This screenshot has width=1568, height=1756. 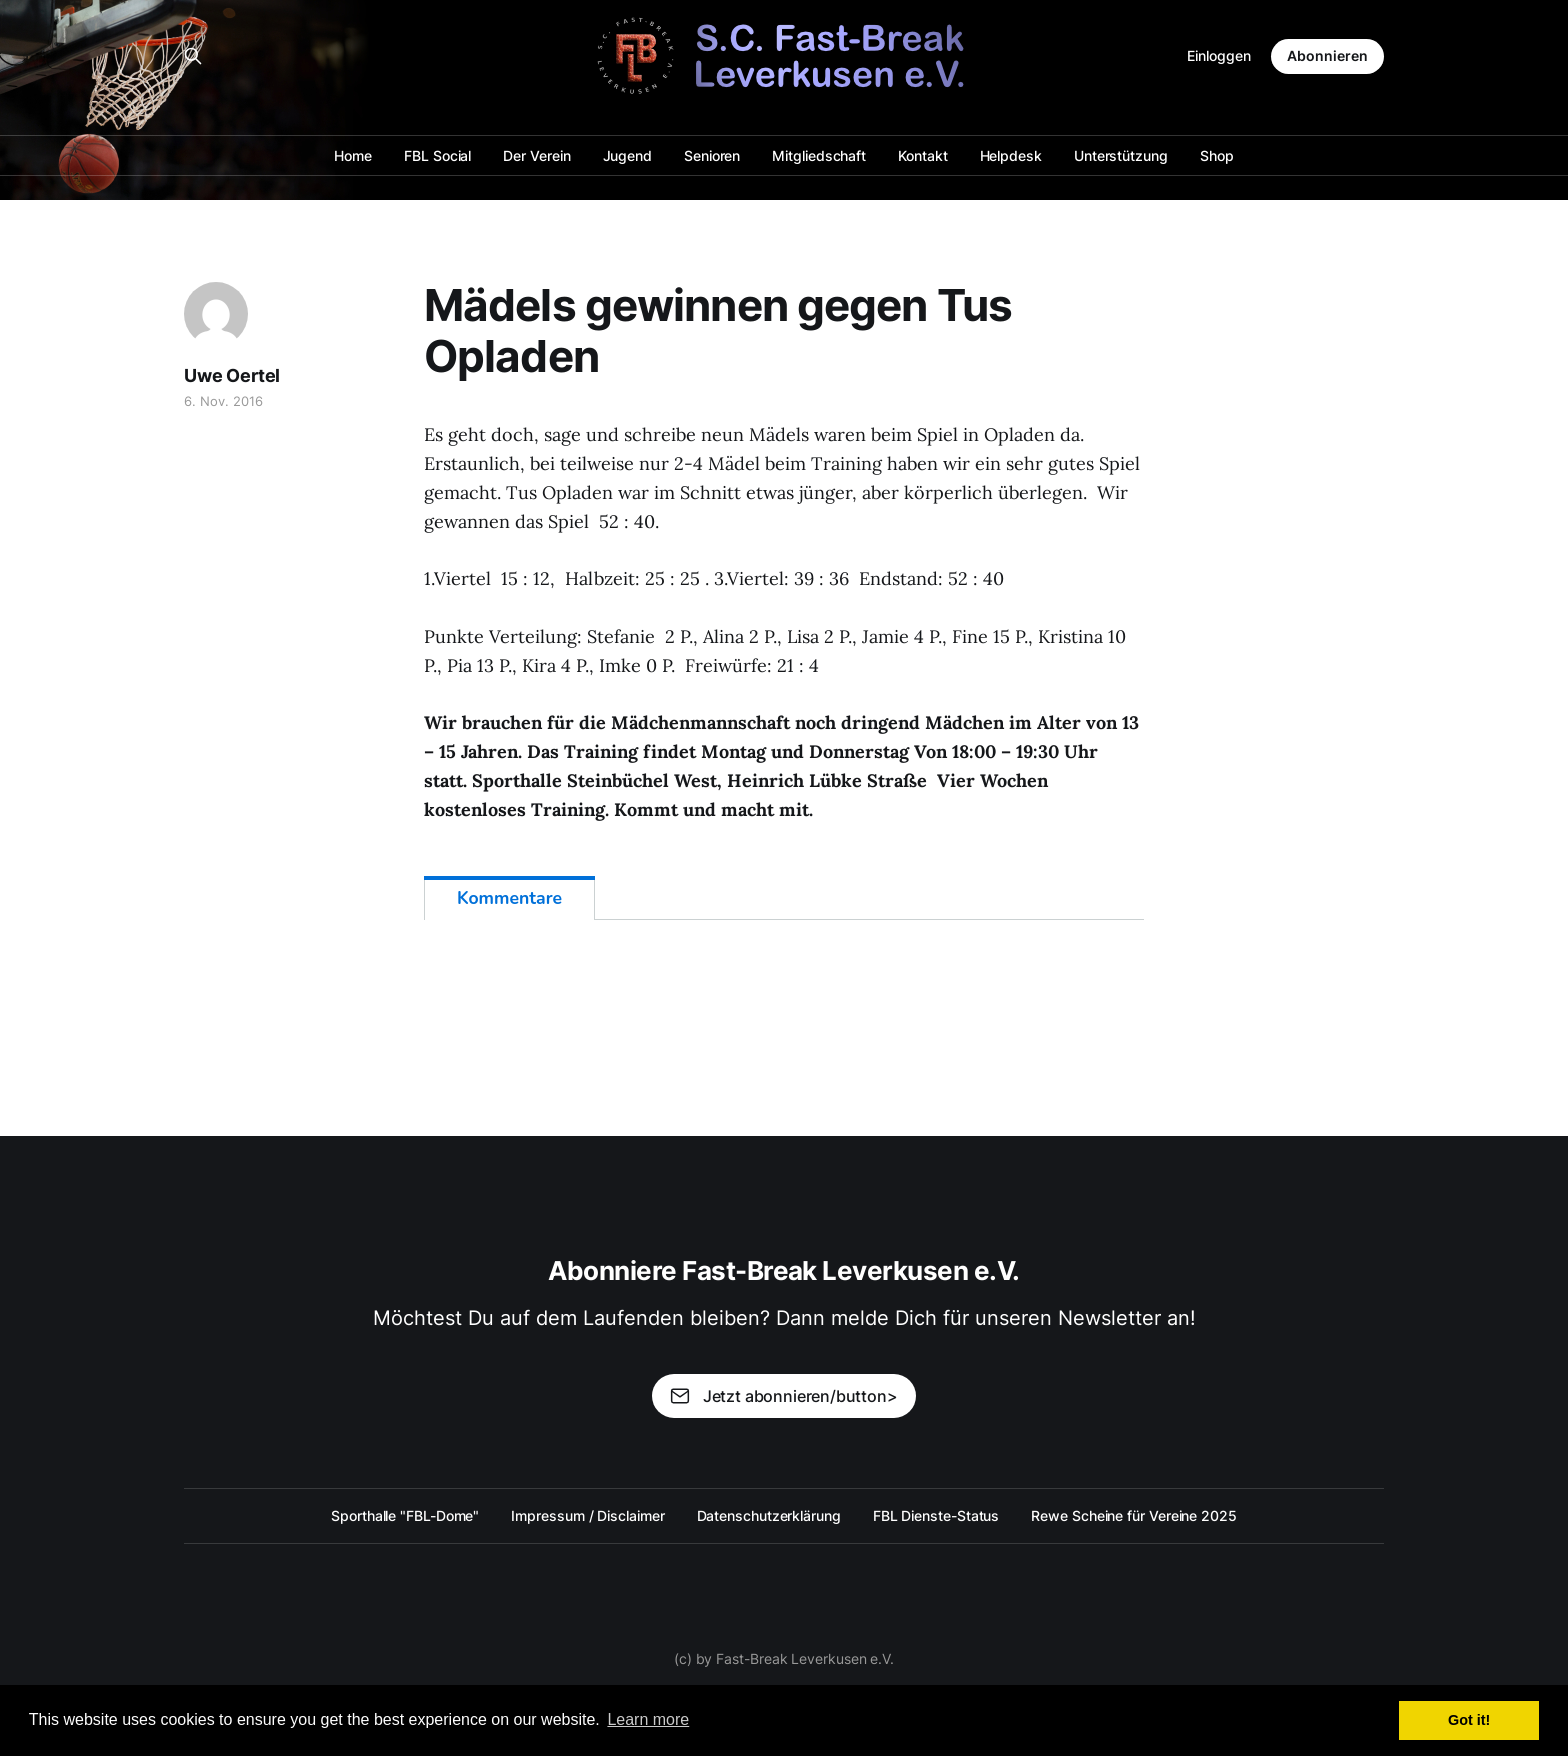 What do you see at coordinates (232, 375) in the screenshot?
I see `Uwe Oertel` at bounding box center [232, 375].